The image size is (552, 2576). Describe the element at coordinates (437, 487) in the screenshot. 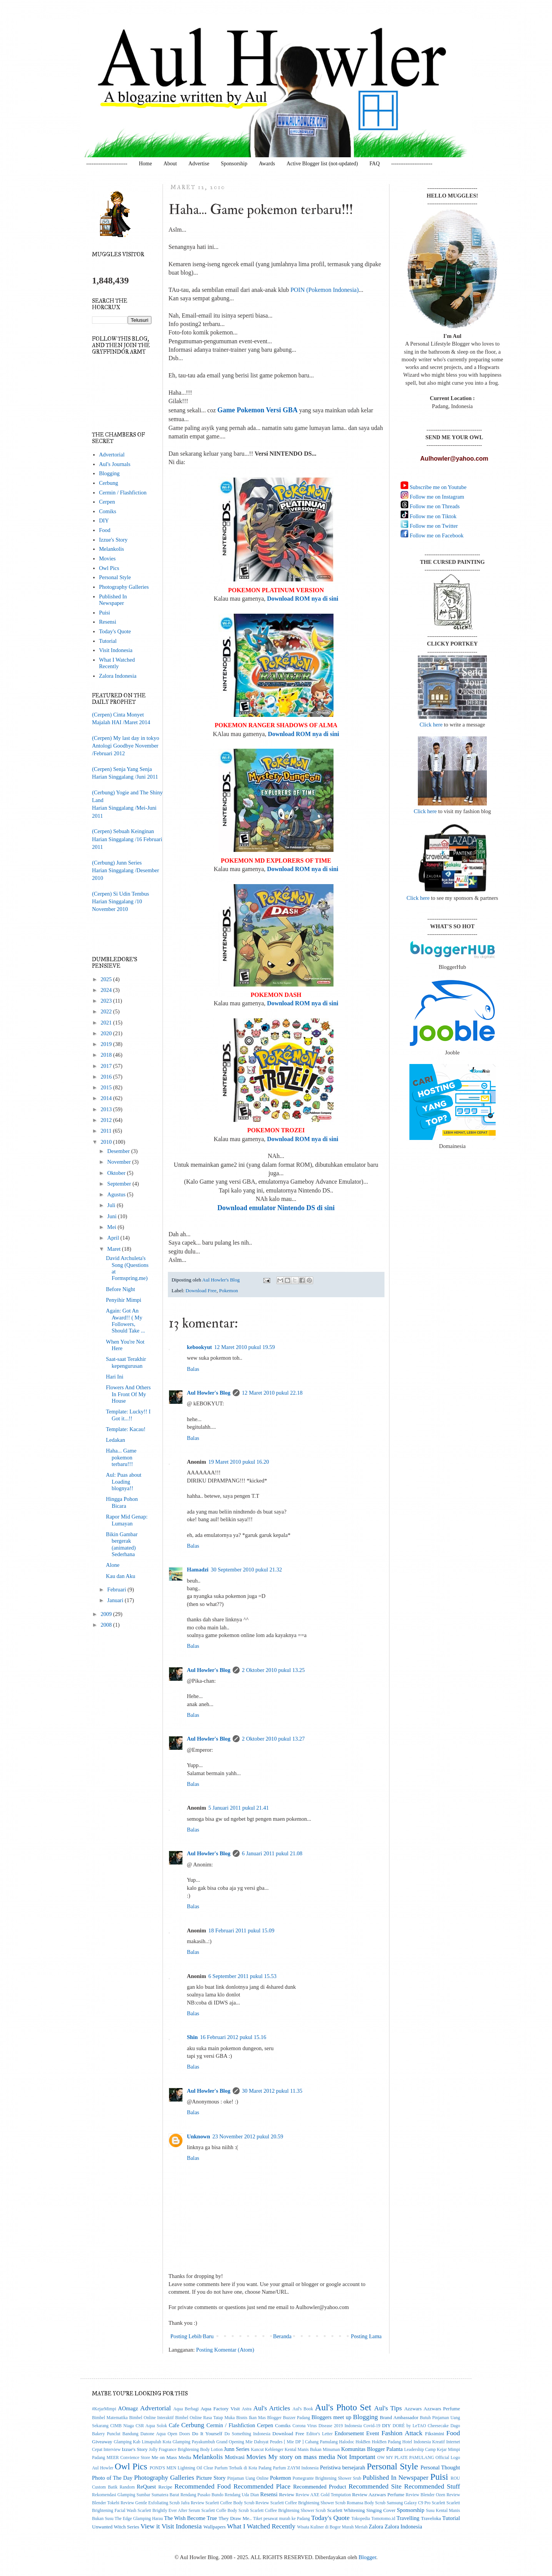

I see `Subscribe me on Youtube` at that location.